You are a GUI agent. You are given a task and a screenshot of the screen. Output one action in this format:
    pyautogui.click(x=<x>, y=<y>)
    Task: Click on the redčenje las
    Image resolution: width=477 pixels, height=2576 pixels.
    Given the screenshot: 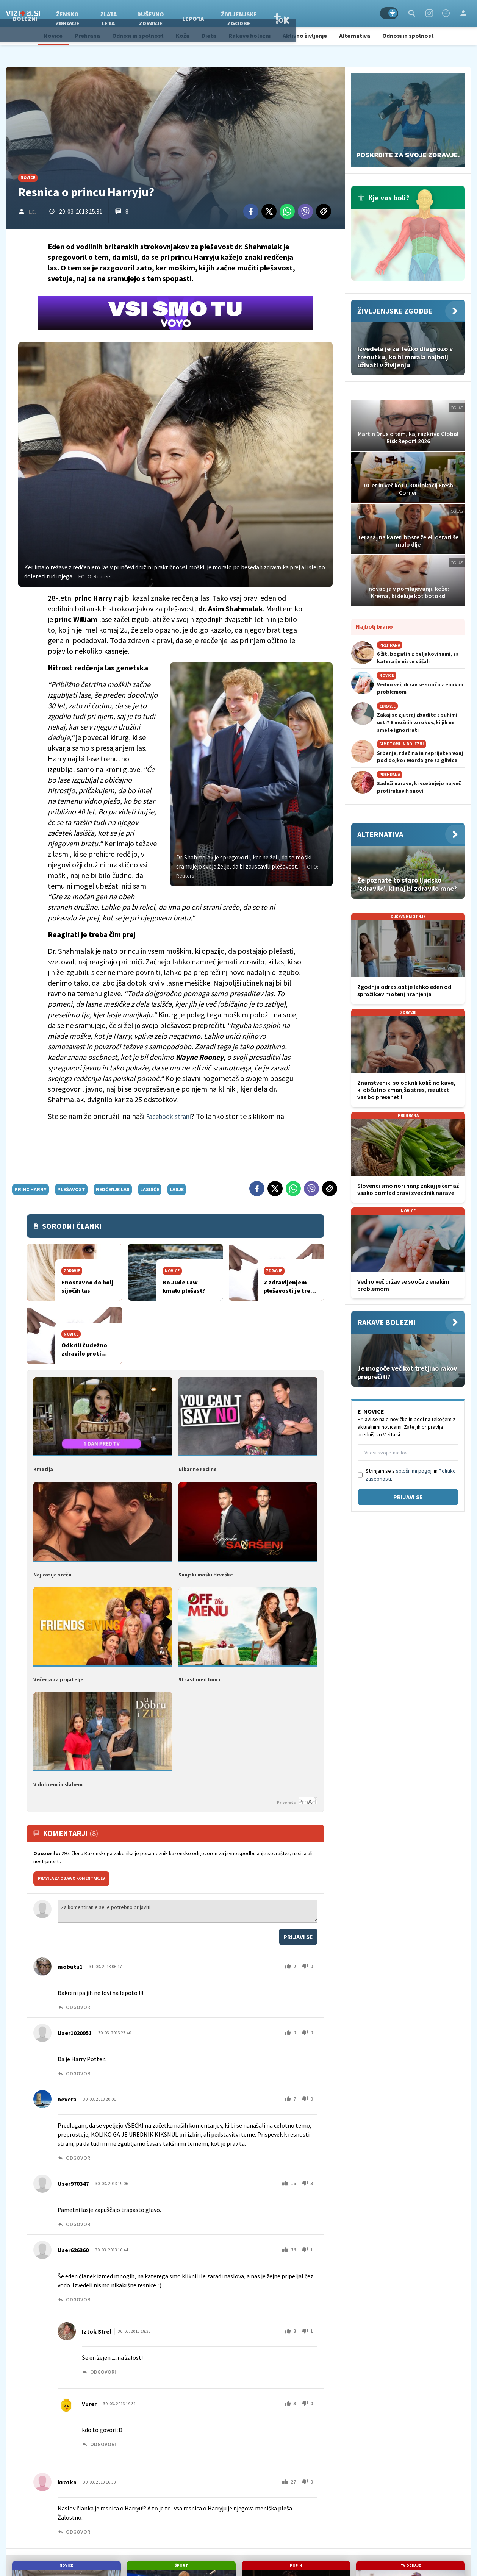 What is the action you would take?
    pyautogui.click(x=113, y=1189)
    